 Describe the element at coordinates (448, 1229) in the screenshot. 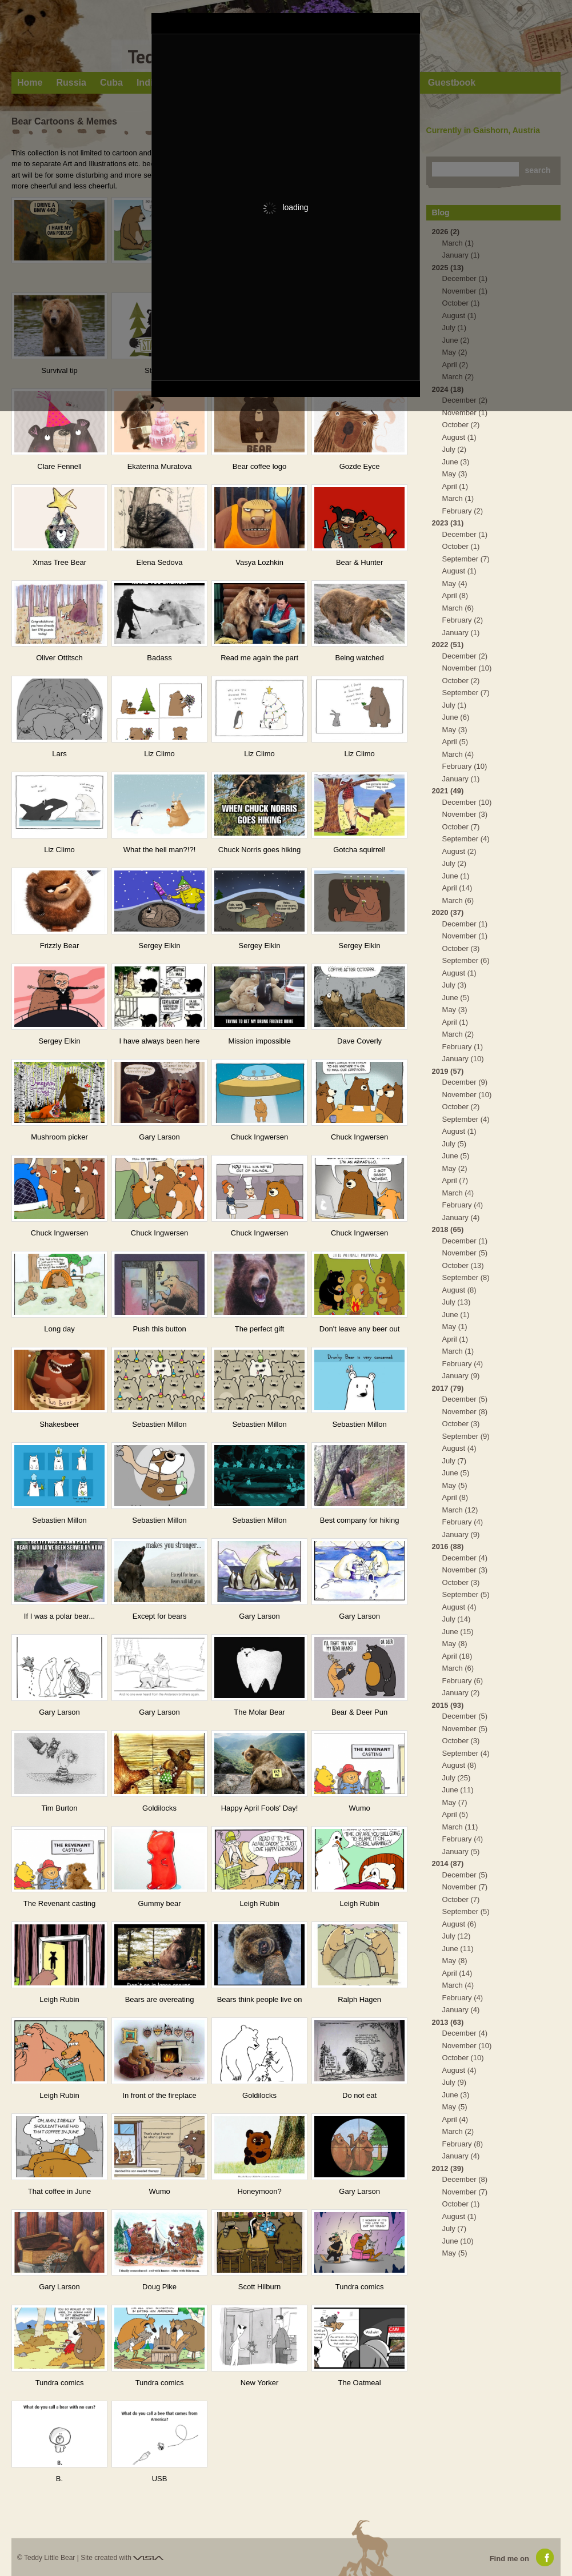

I see `2018 (65)` at that location.